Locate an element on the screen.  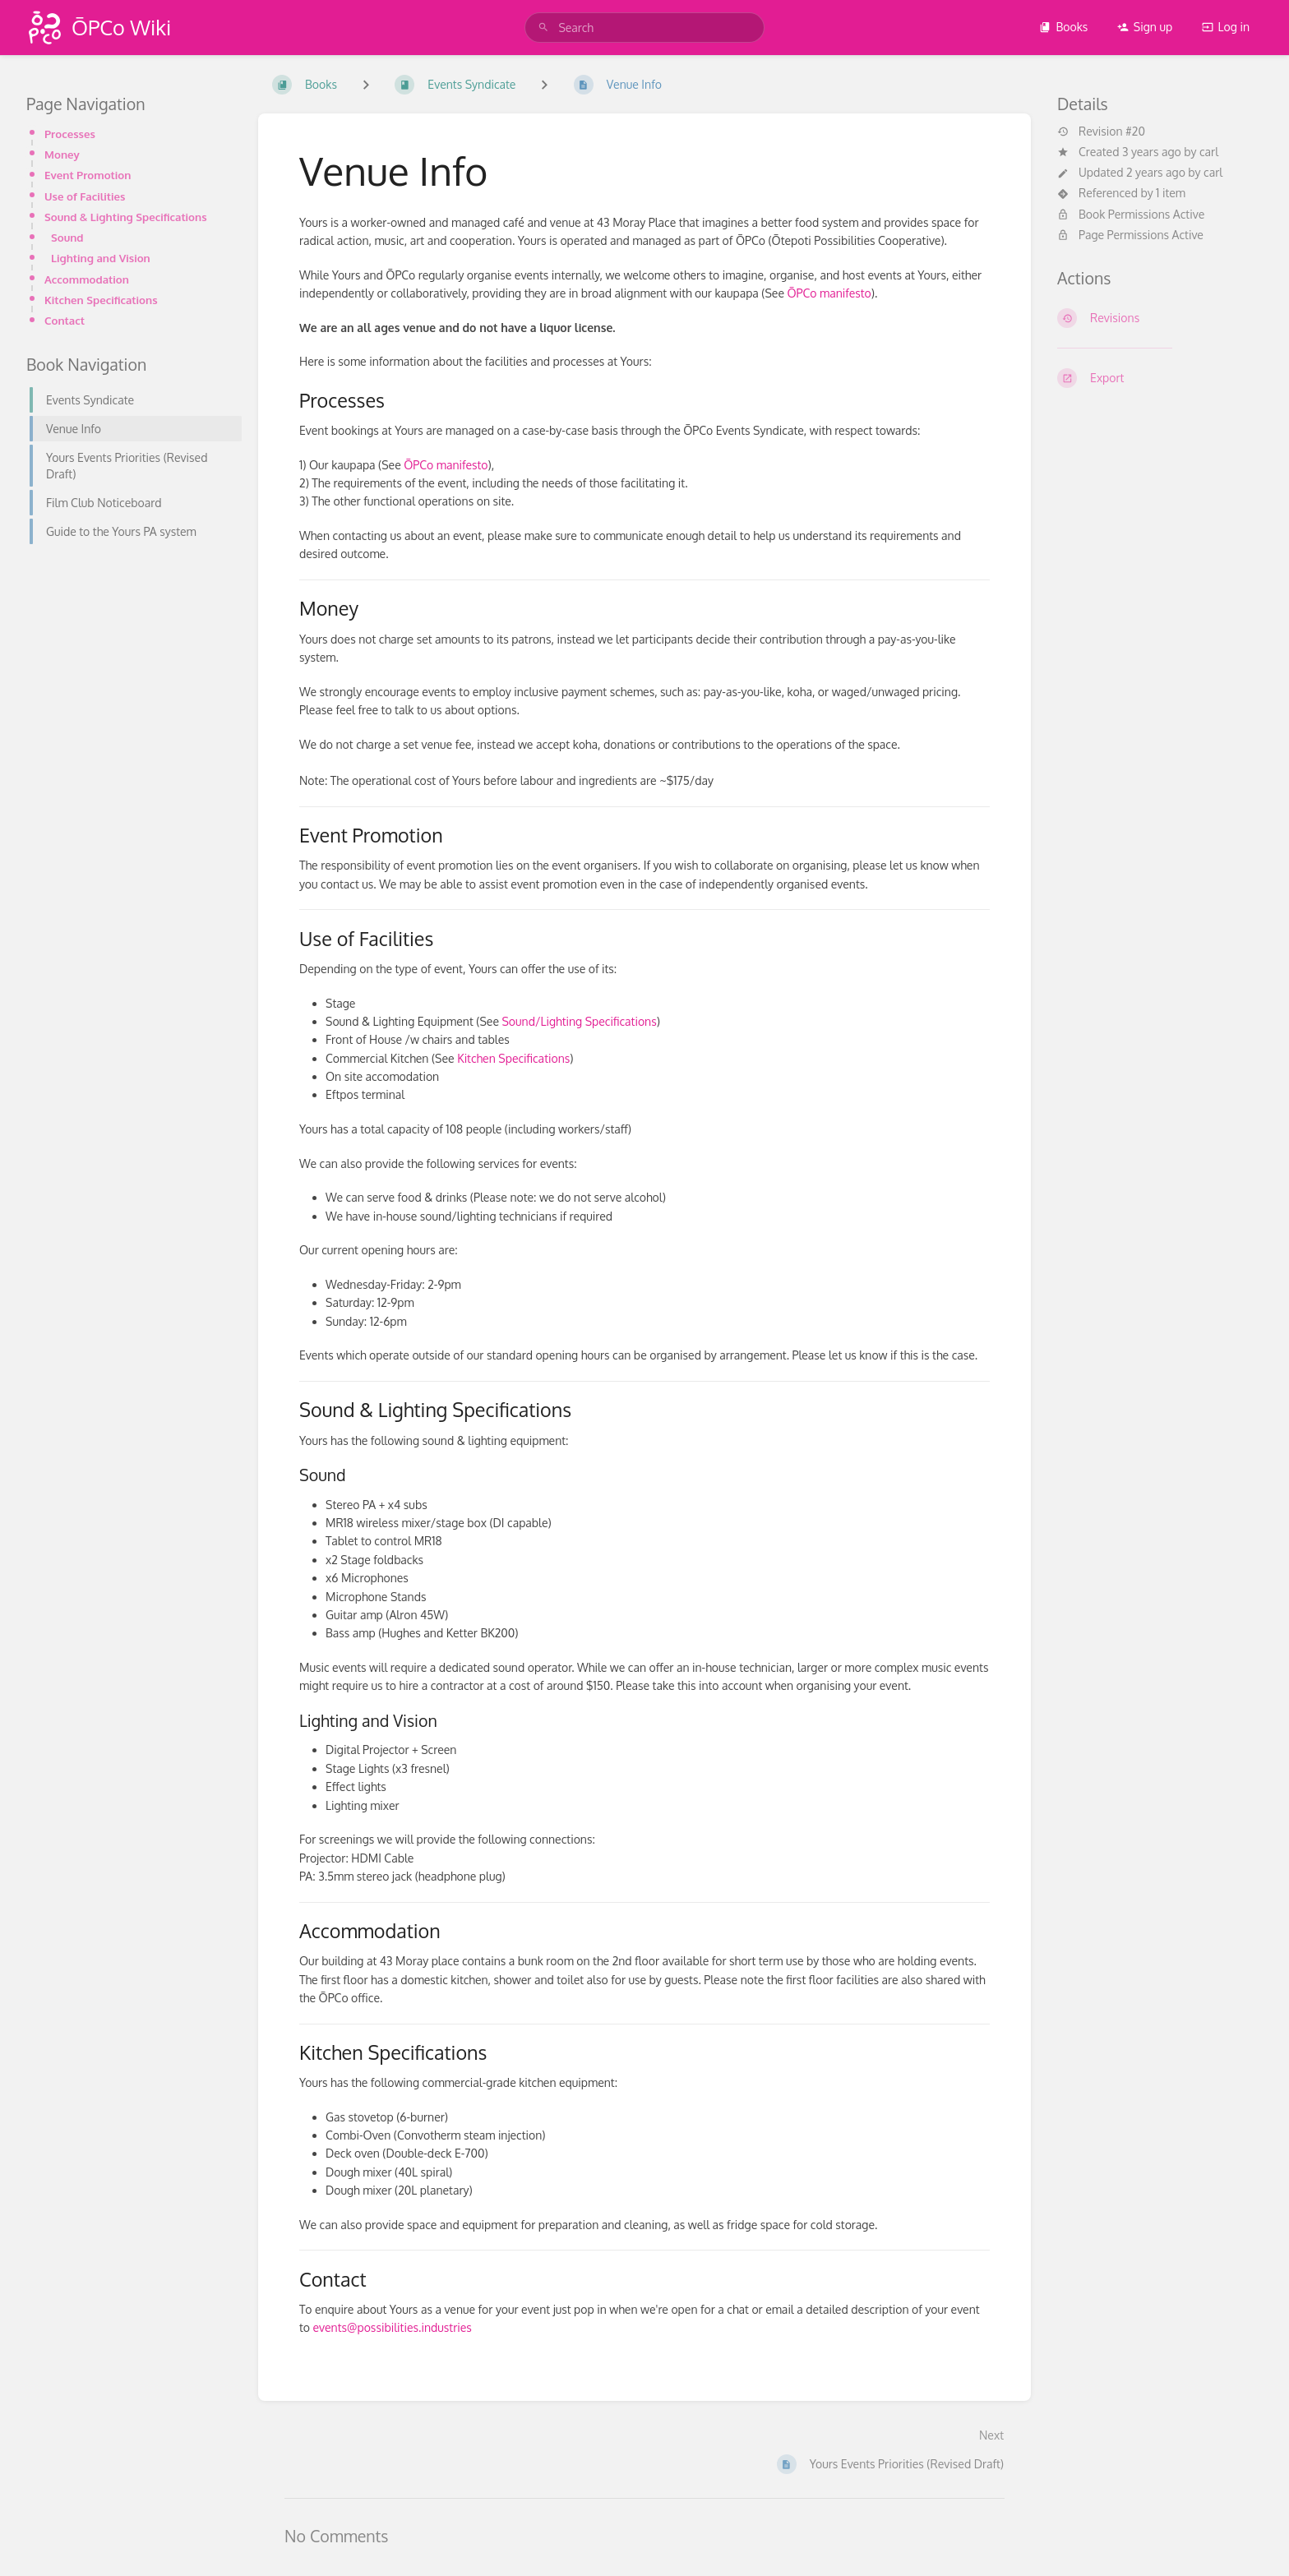
Log in is located at coordinates (1226, 27).